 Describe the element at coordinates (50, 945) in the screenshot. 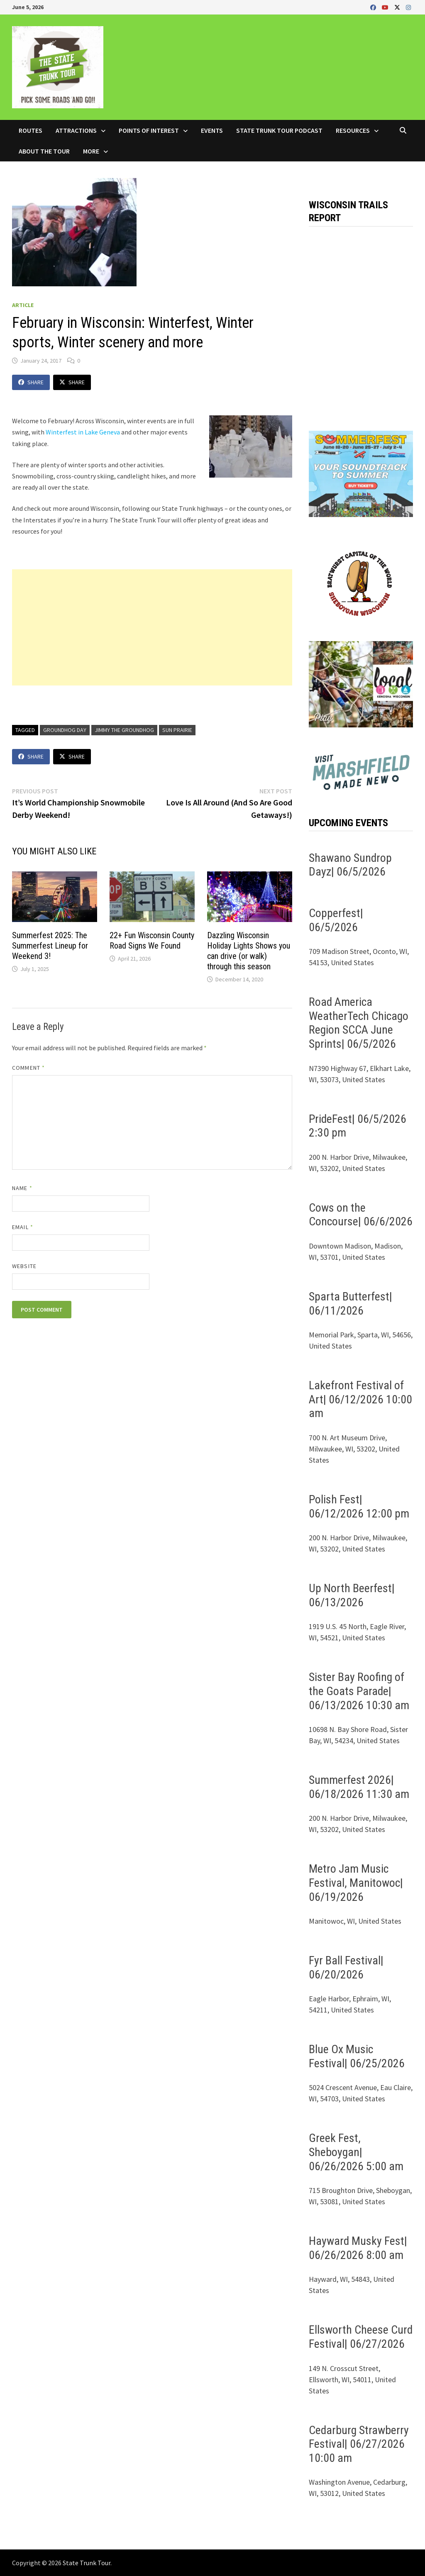

I see `Summerfest 2025: The Summerfest Lineup for Weekend 3!` at that location.